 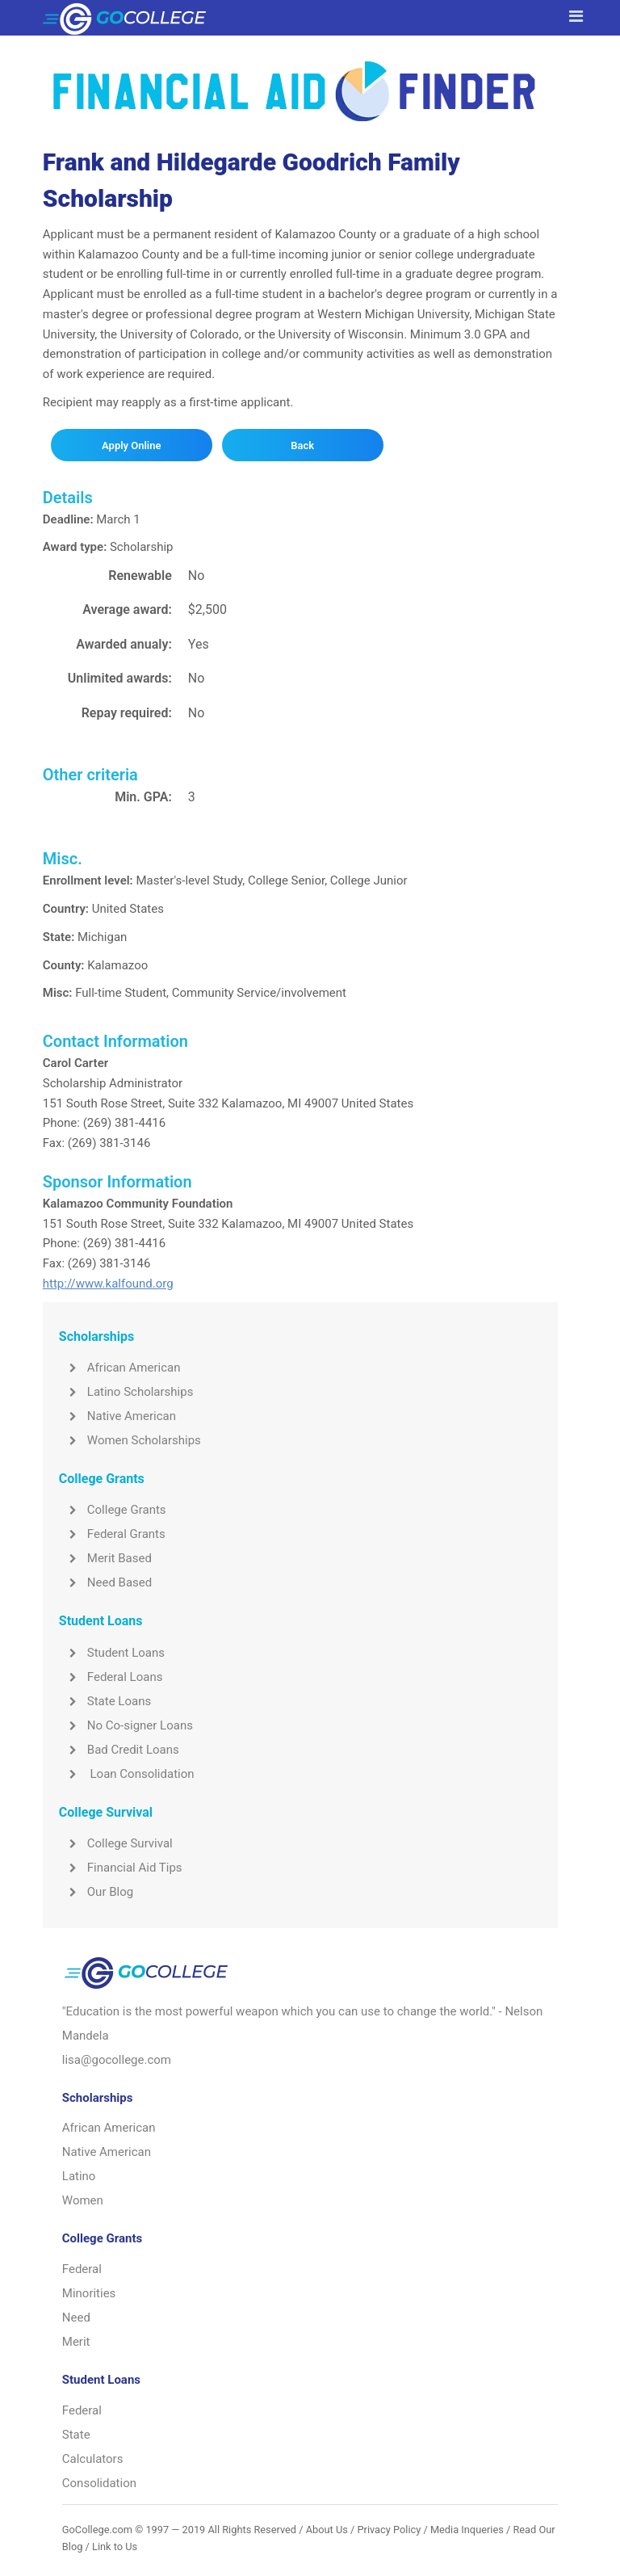 What do you see at coordinates (126, 1392) in the screenshot?
I see `Latino Scholarships` at bounding box center [126, 1392].